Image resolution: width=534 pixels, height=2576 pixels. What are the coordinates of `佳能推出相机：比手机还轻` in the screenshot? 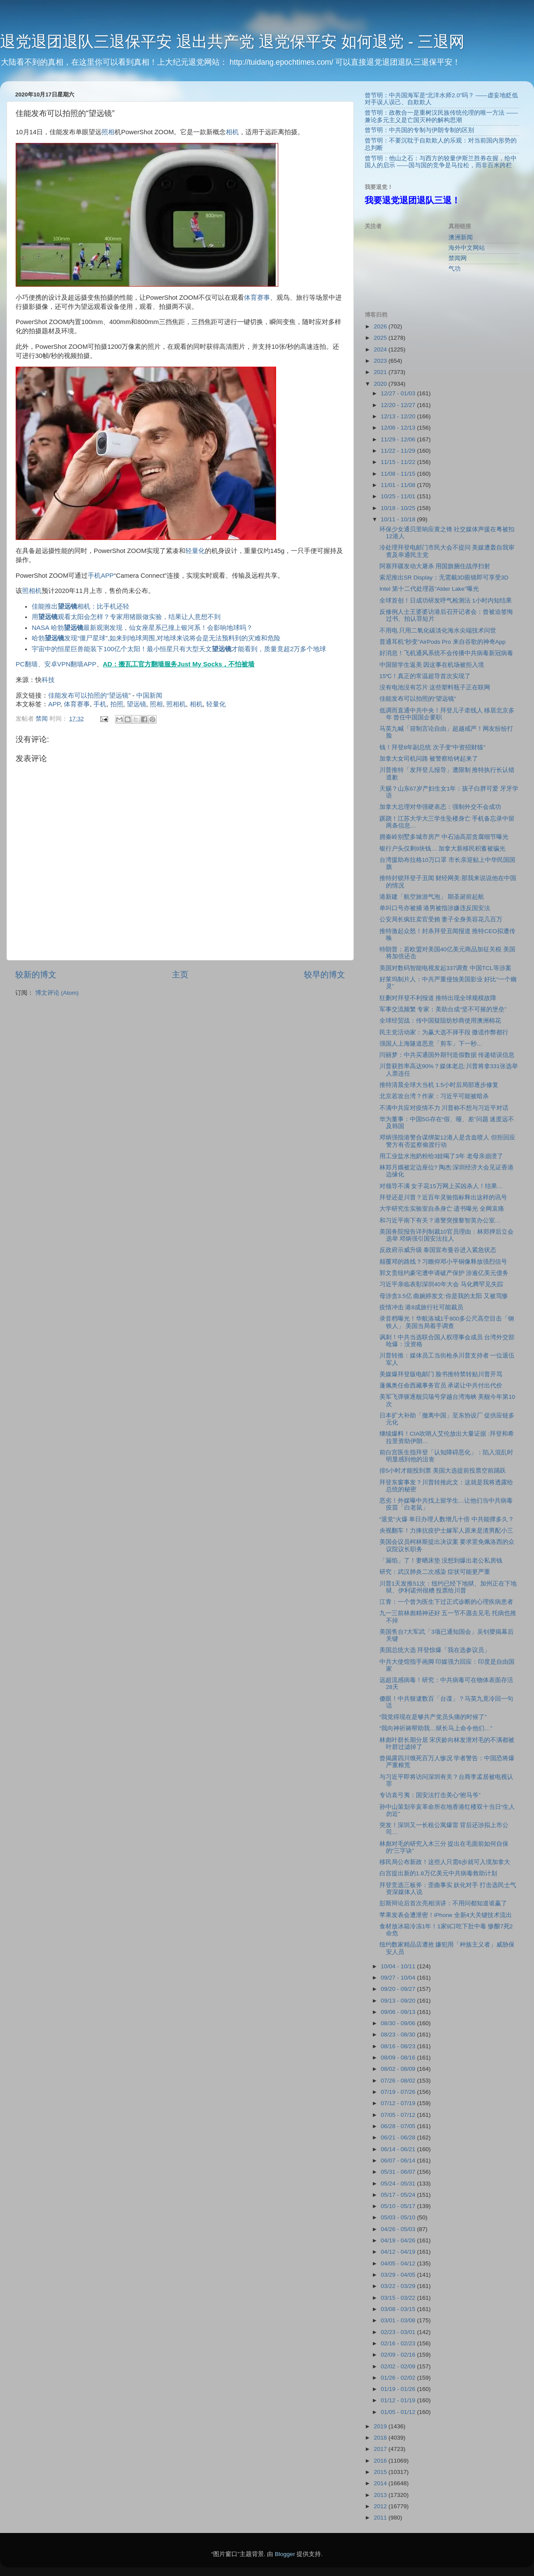 It's located at (80, 606).